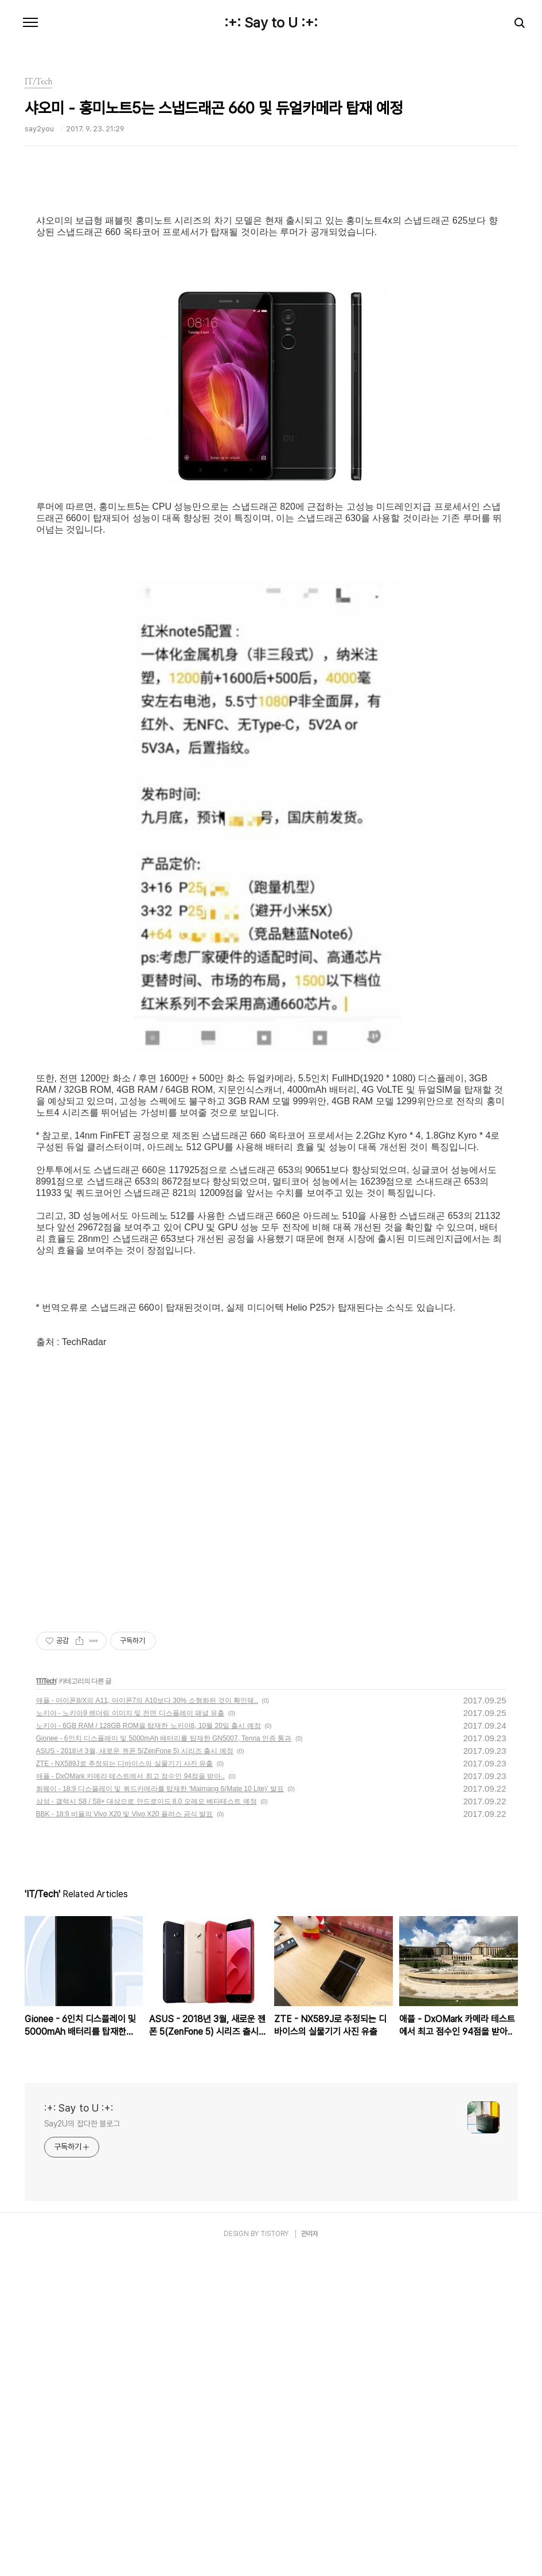 Image resolution: width=542 pixels, height=2576 pixels. What do you see at coordinates (134, 2072) in the screenshot?
I see `ASUS - 2018년 3월, 새로운 젠폰 5(ZenFone 5) 시리즈 출시 예정` at bounding box center [134, 2072].